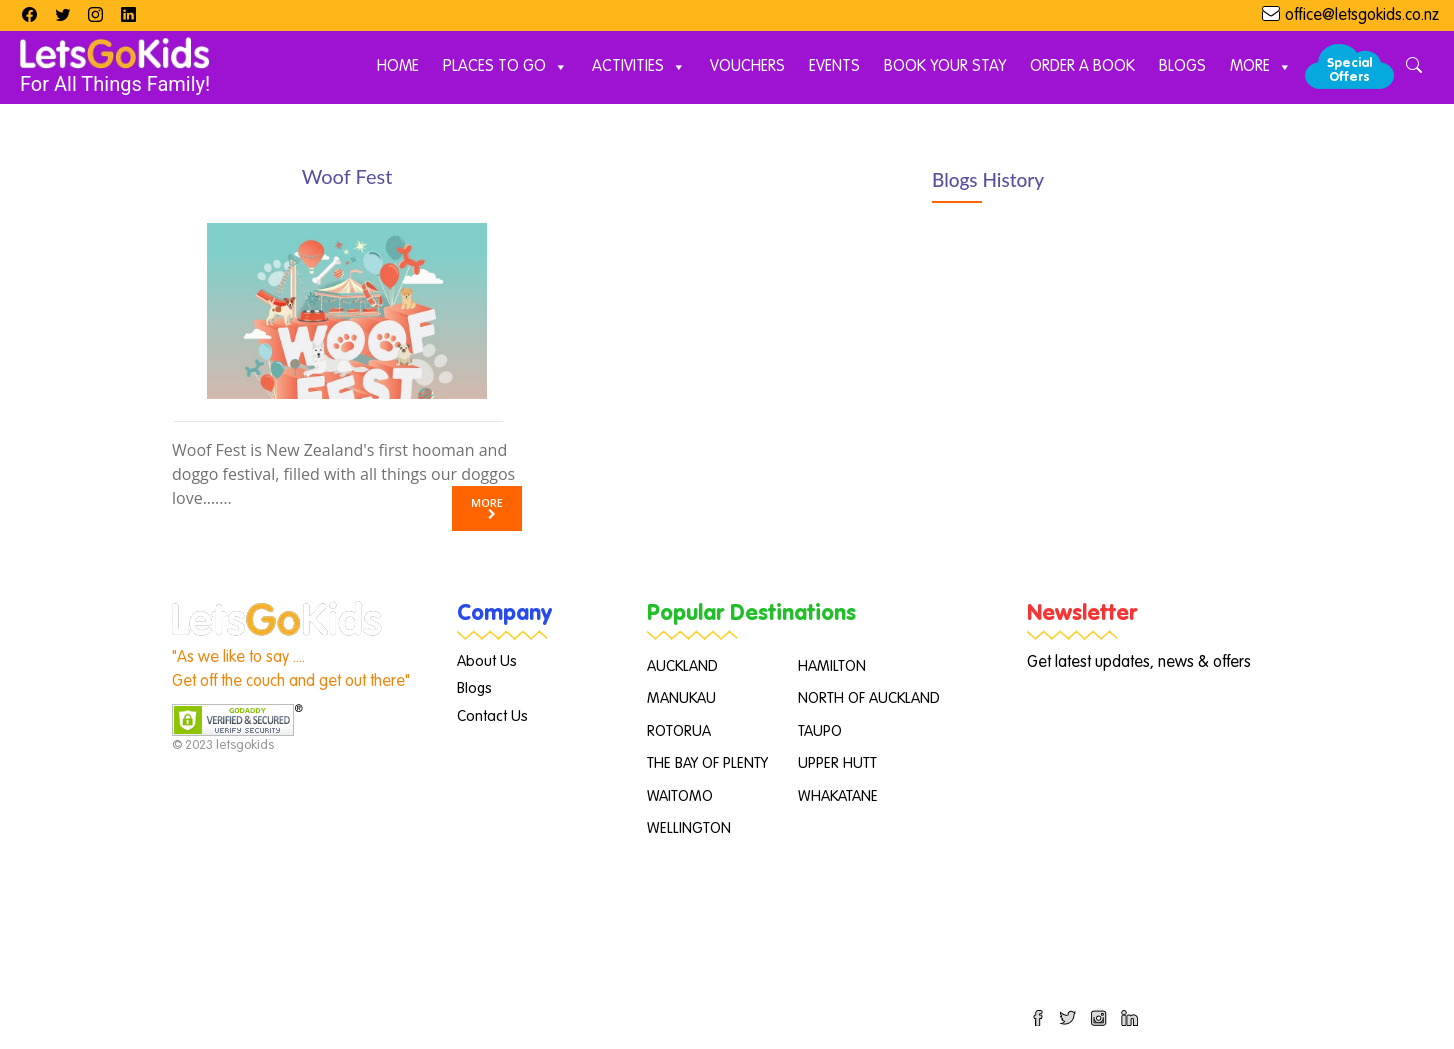  What do you see at coordinates (1349, 70) in the screenshot?
I see `Special Offers` at bounding box center [1349, 70].